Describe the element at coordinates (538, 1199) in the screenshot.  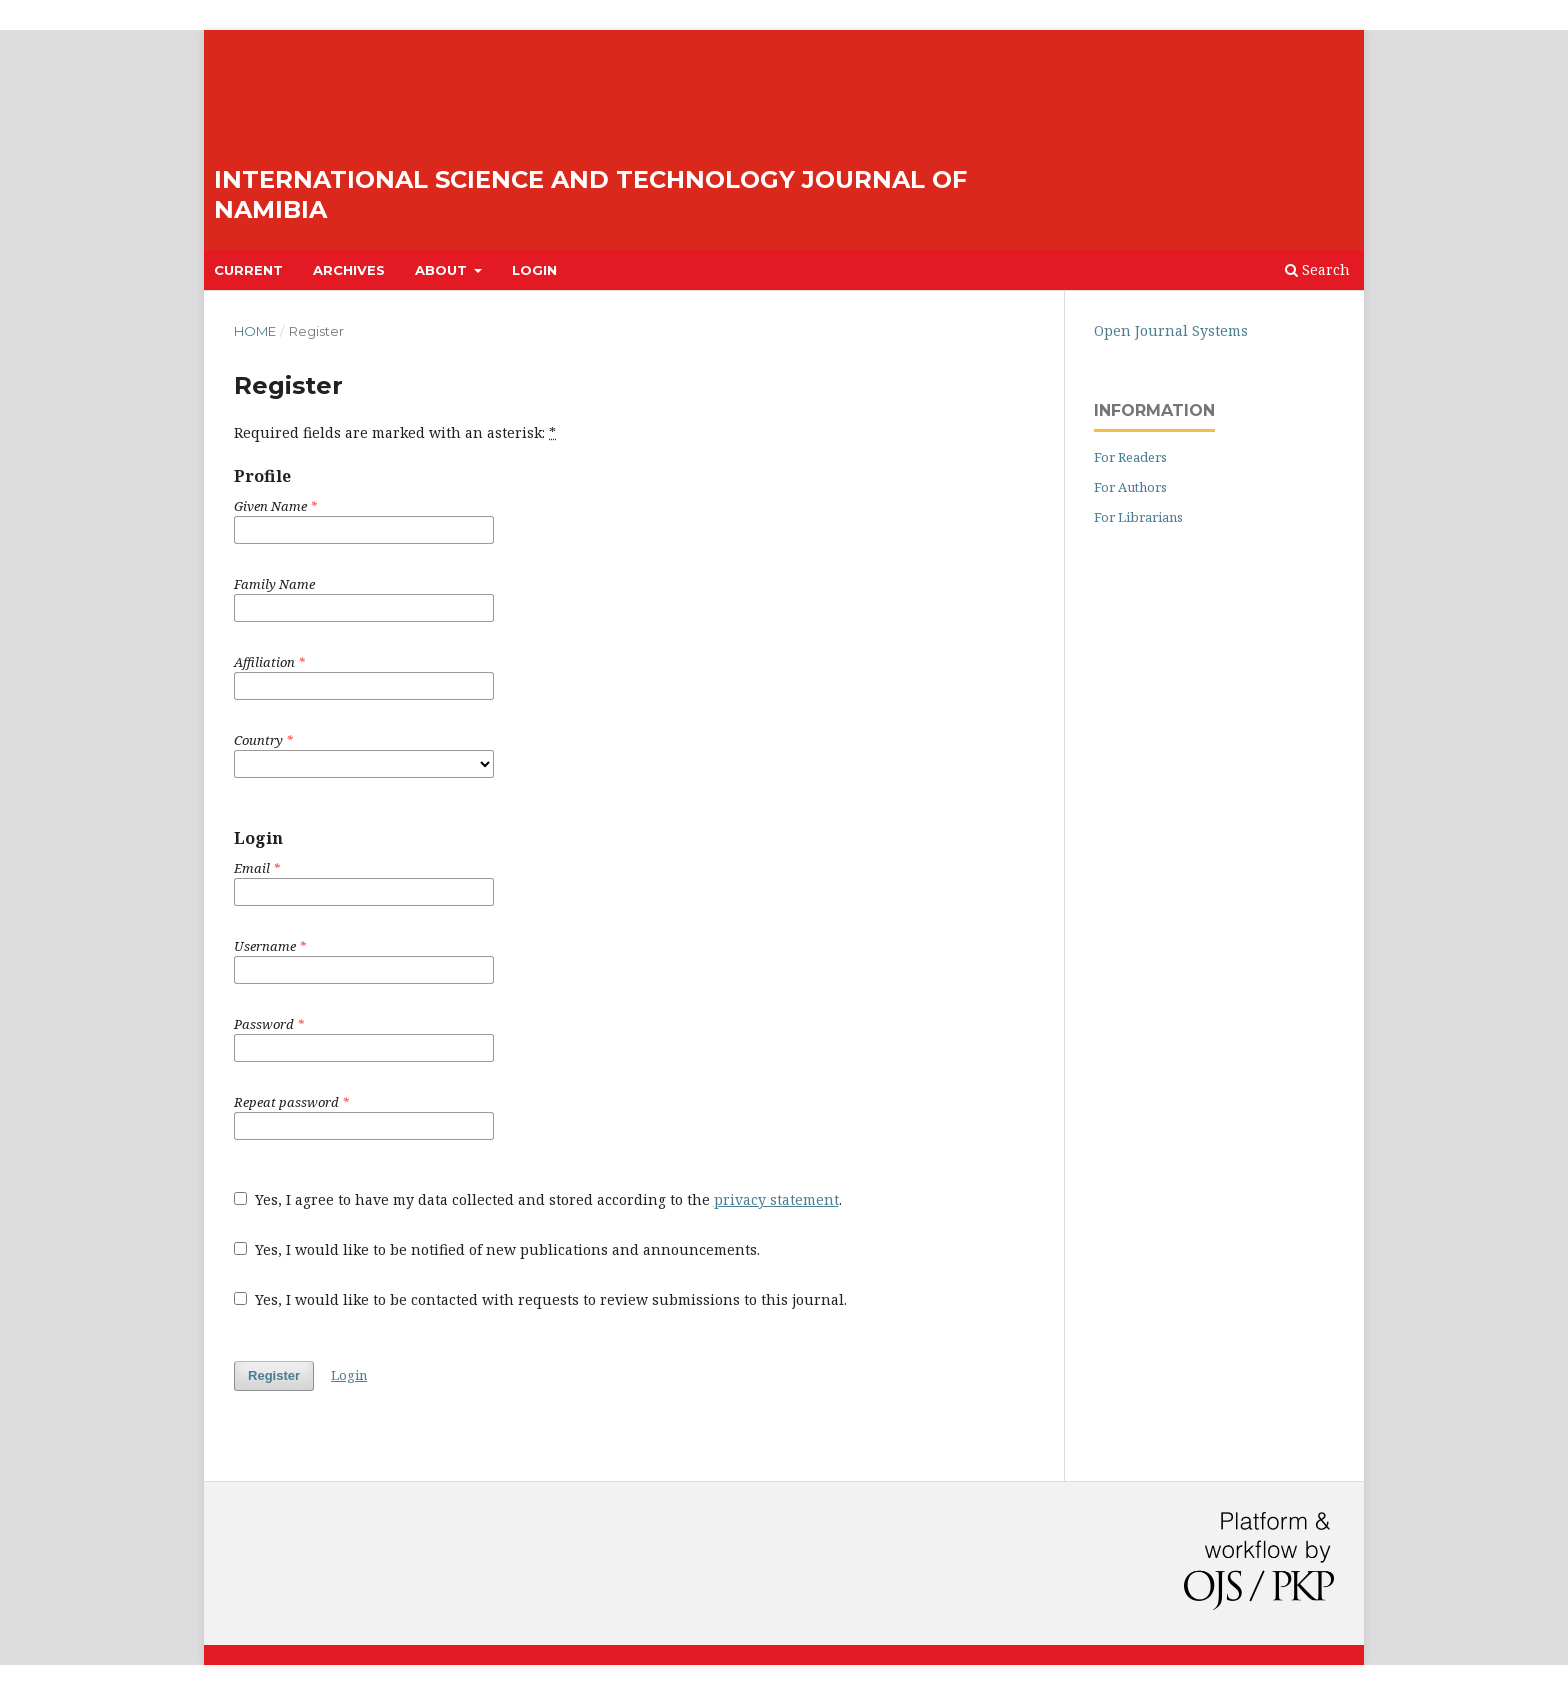
I see `Yes, I agree to have my data collected and stored according to the .` at that location.